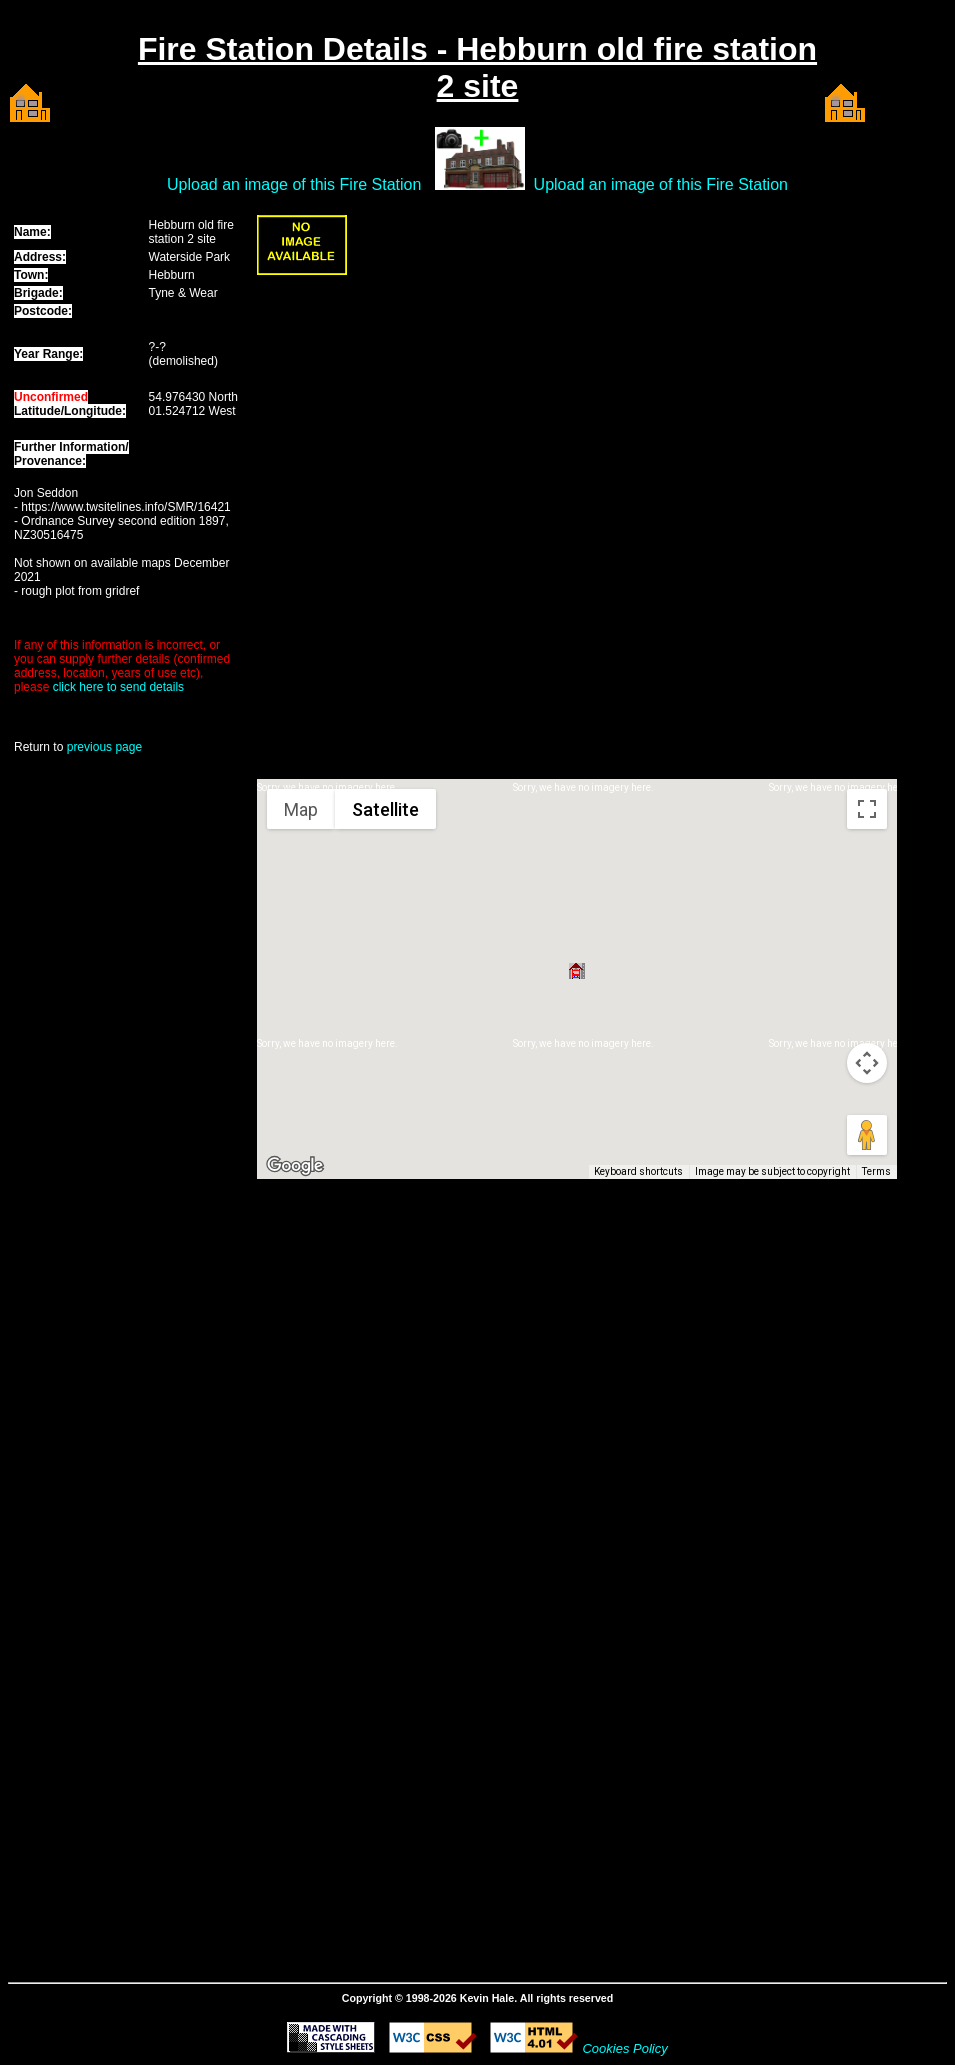 The height and width of the screenshot is (2065, 955). I want to click on Upload an image of this Fire Station Upload an image of this Fire Station, so click(477, 184).